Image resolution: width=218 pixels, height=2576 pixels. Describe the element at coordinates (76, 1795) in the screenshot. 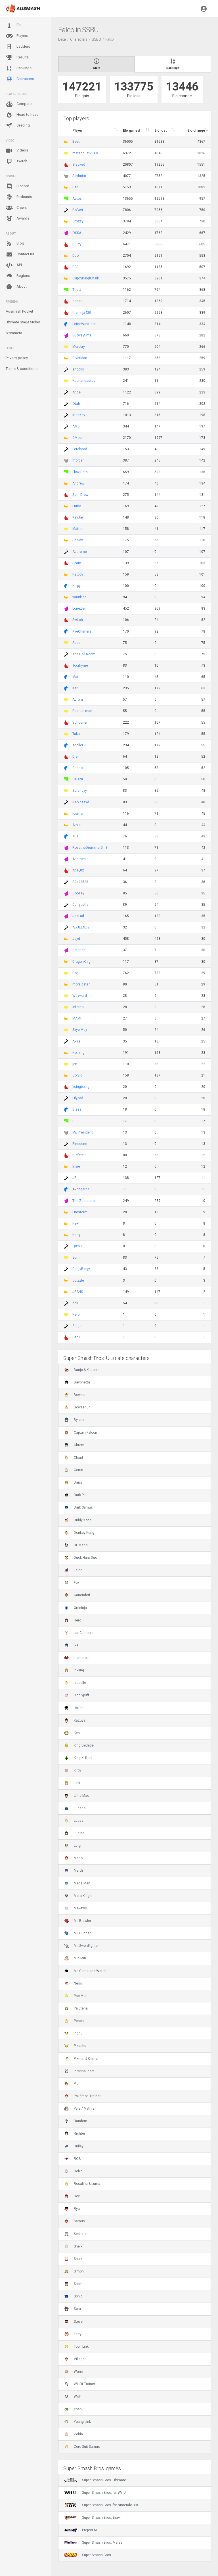

I see `Little Mac` at that location.